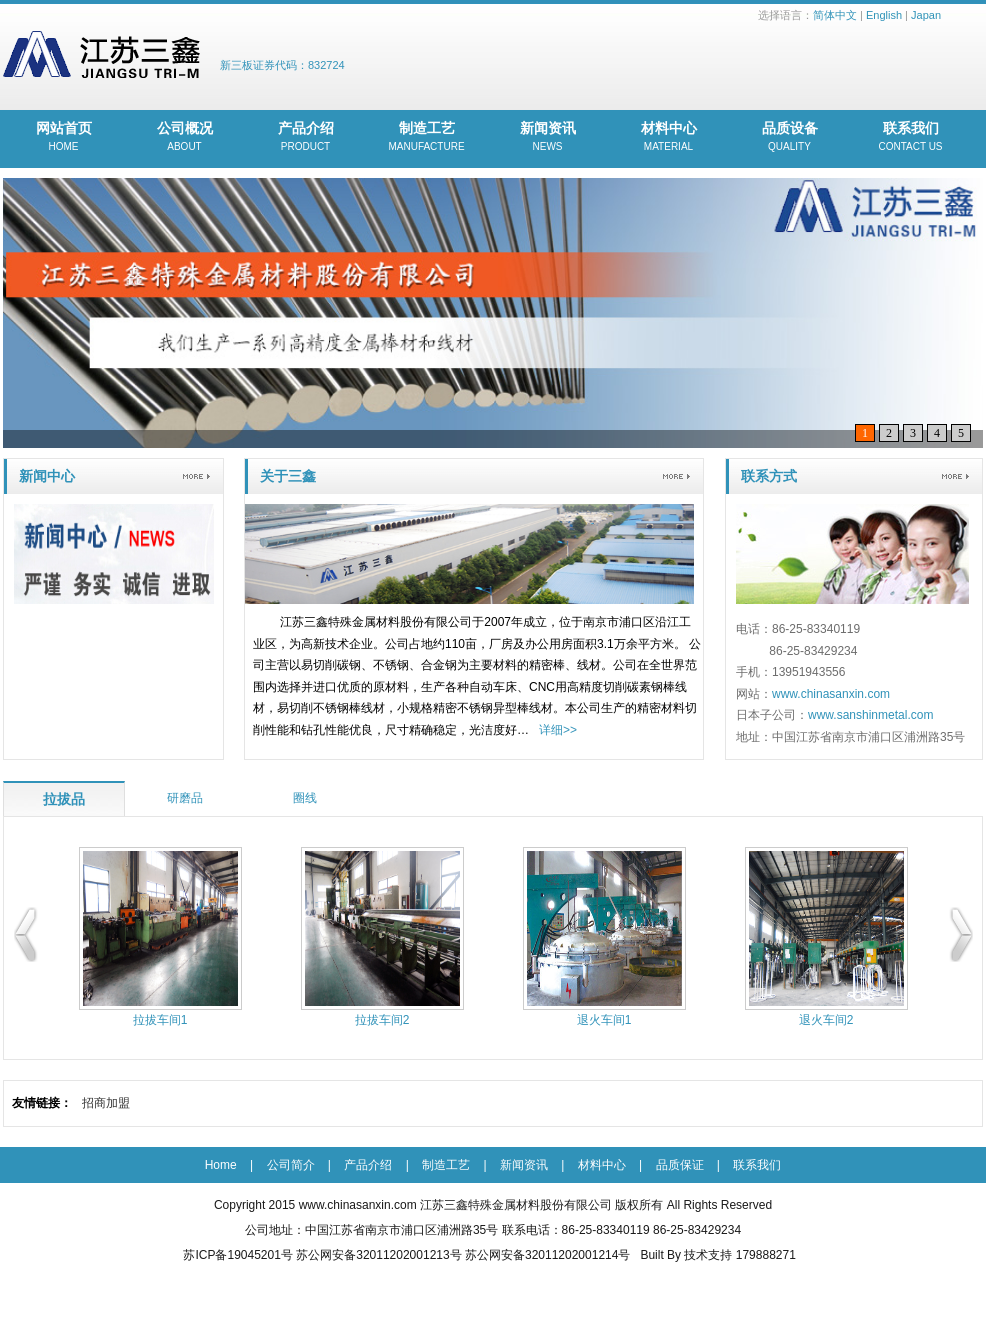 This screenshot has height=1318, width=986. What do you see at coordinates (668, 138) in the screenshot?
I see `材料中心` at bounding box center [668, 138].